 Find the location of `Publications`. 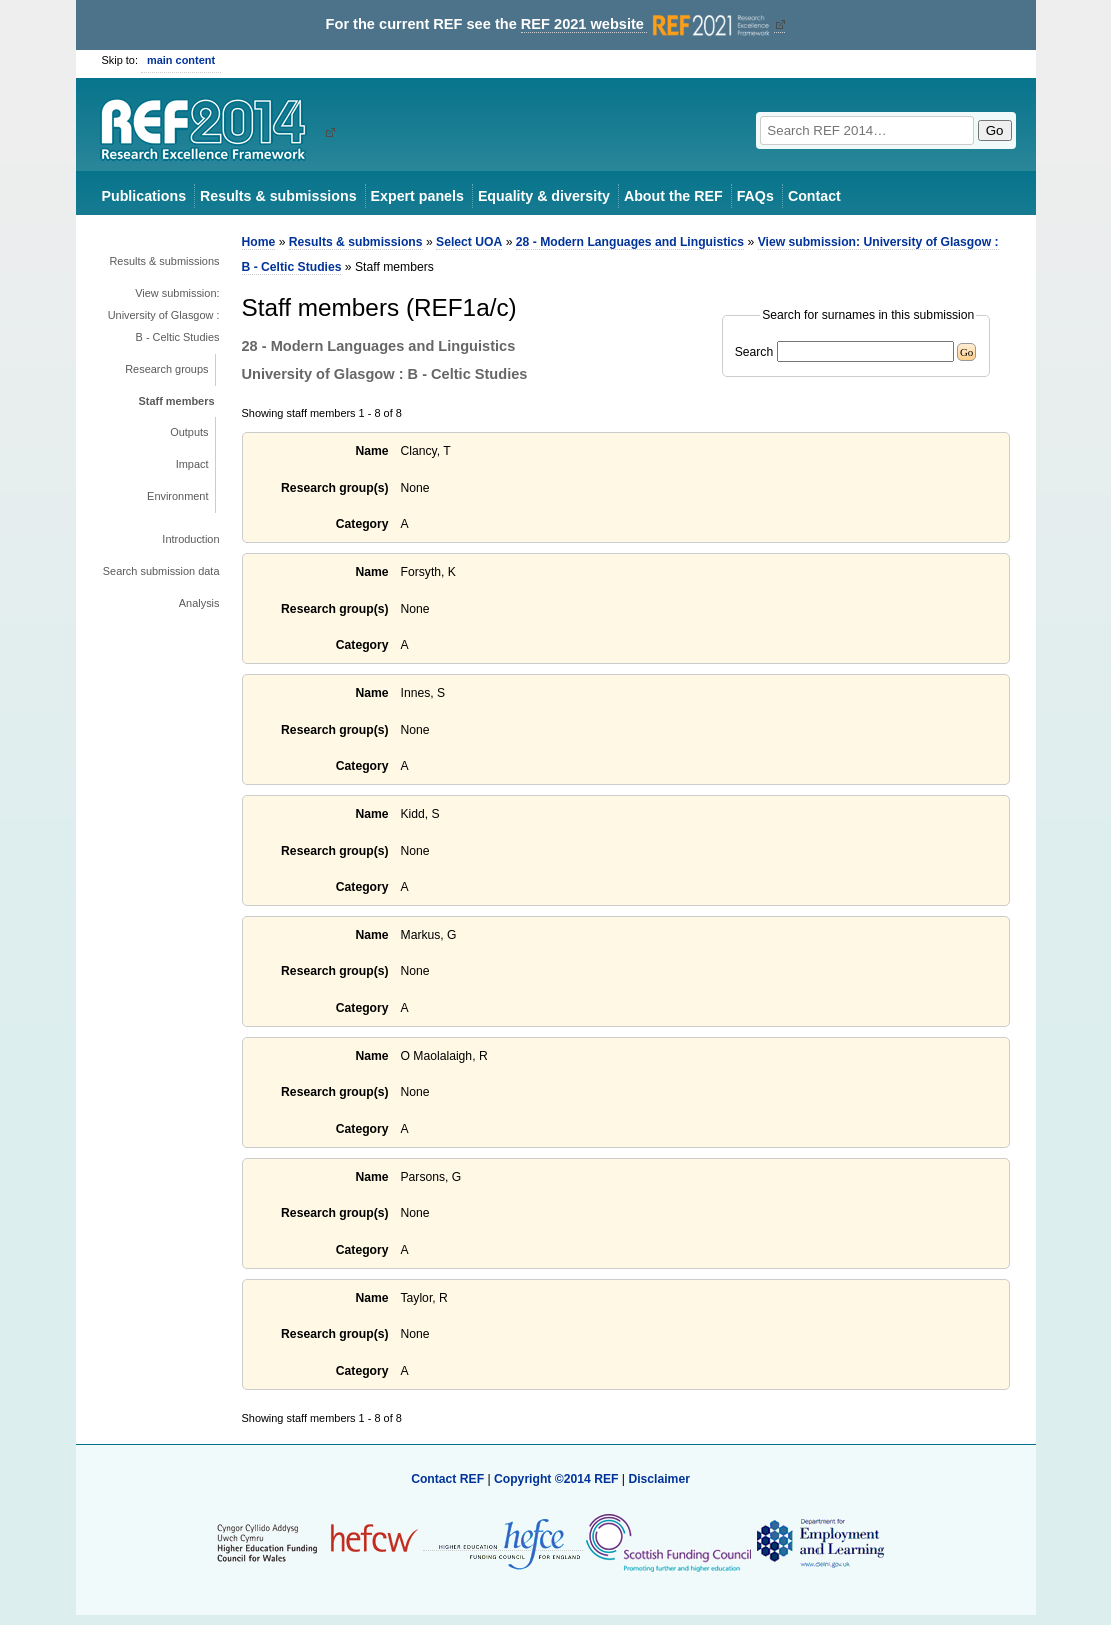

Publications is located at coordinates (144, 196).